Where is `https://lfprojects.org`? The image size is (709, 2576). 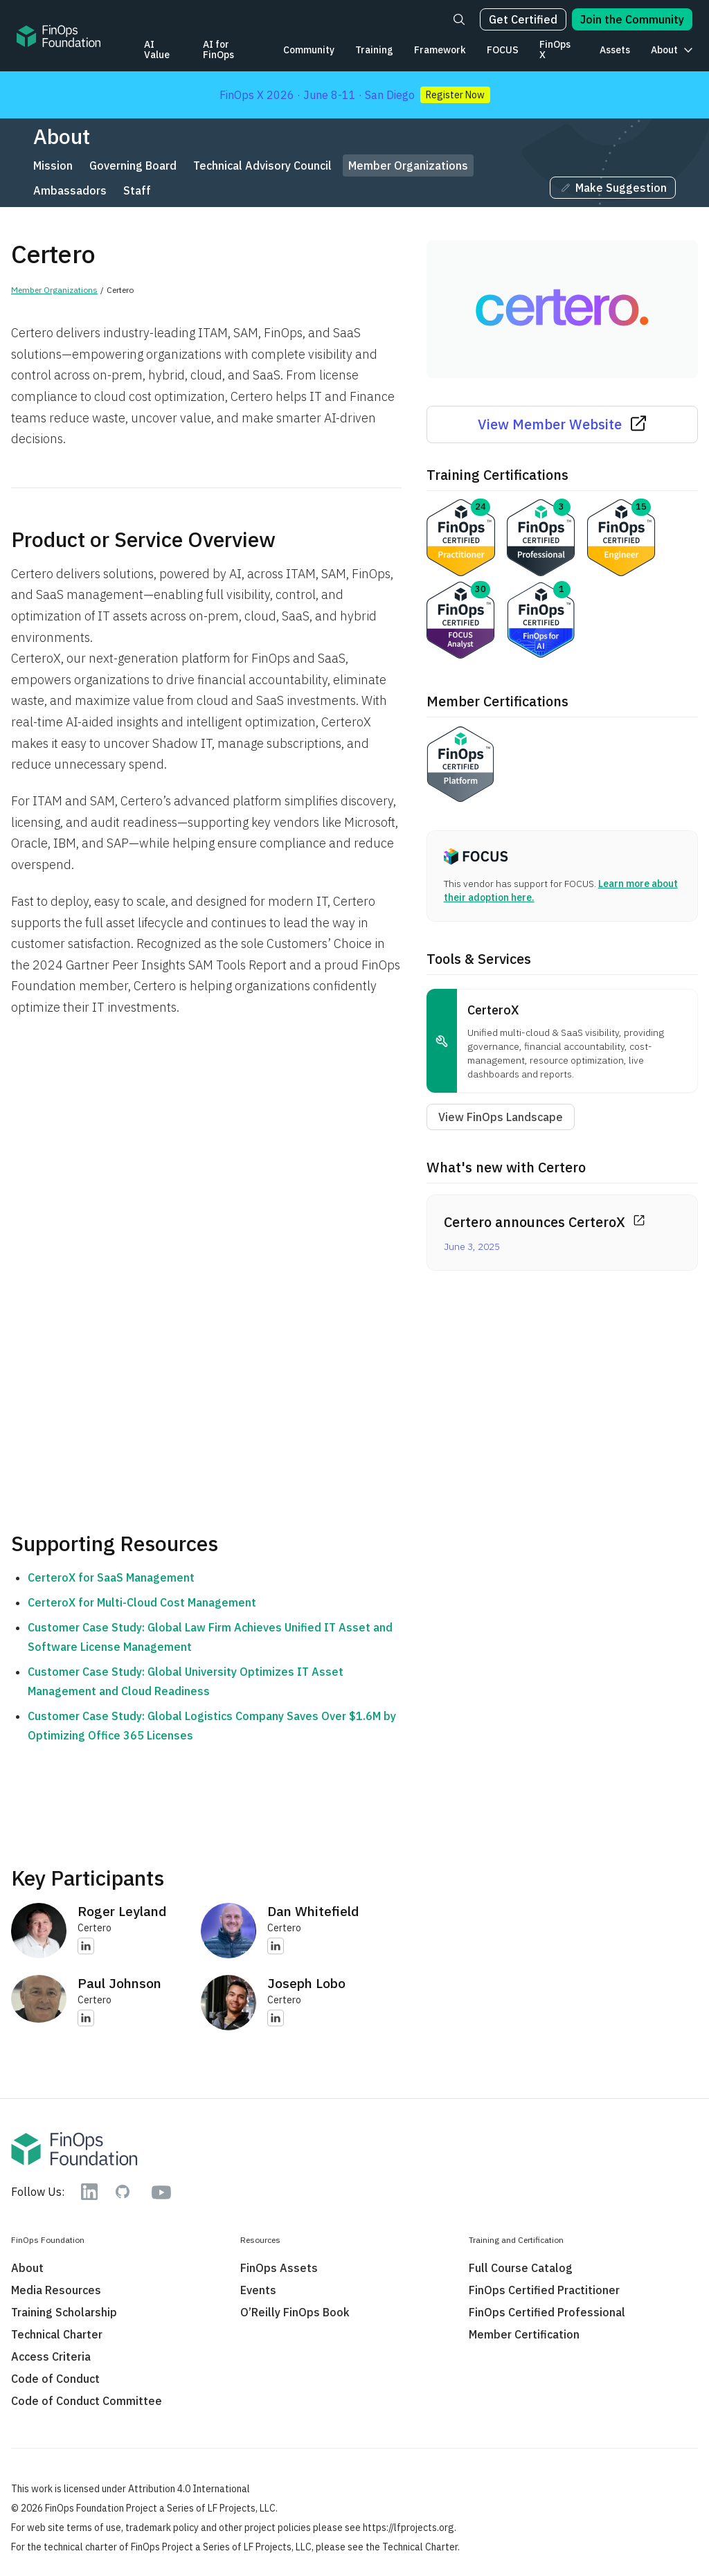
https://lfprojects.org is located at coordinates (408, 2527).